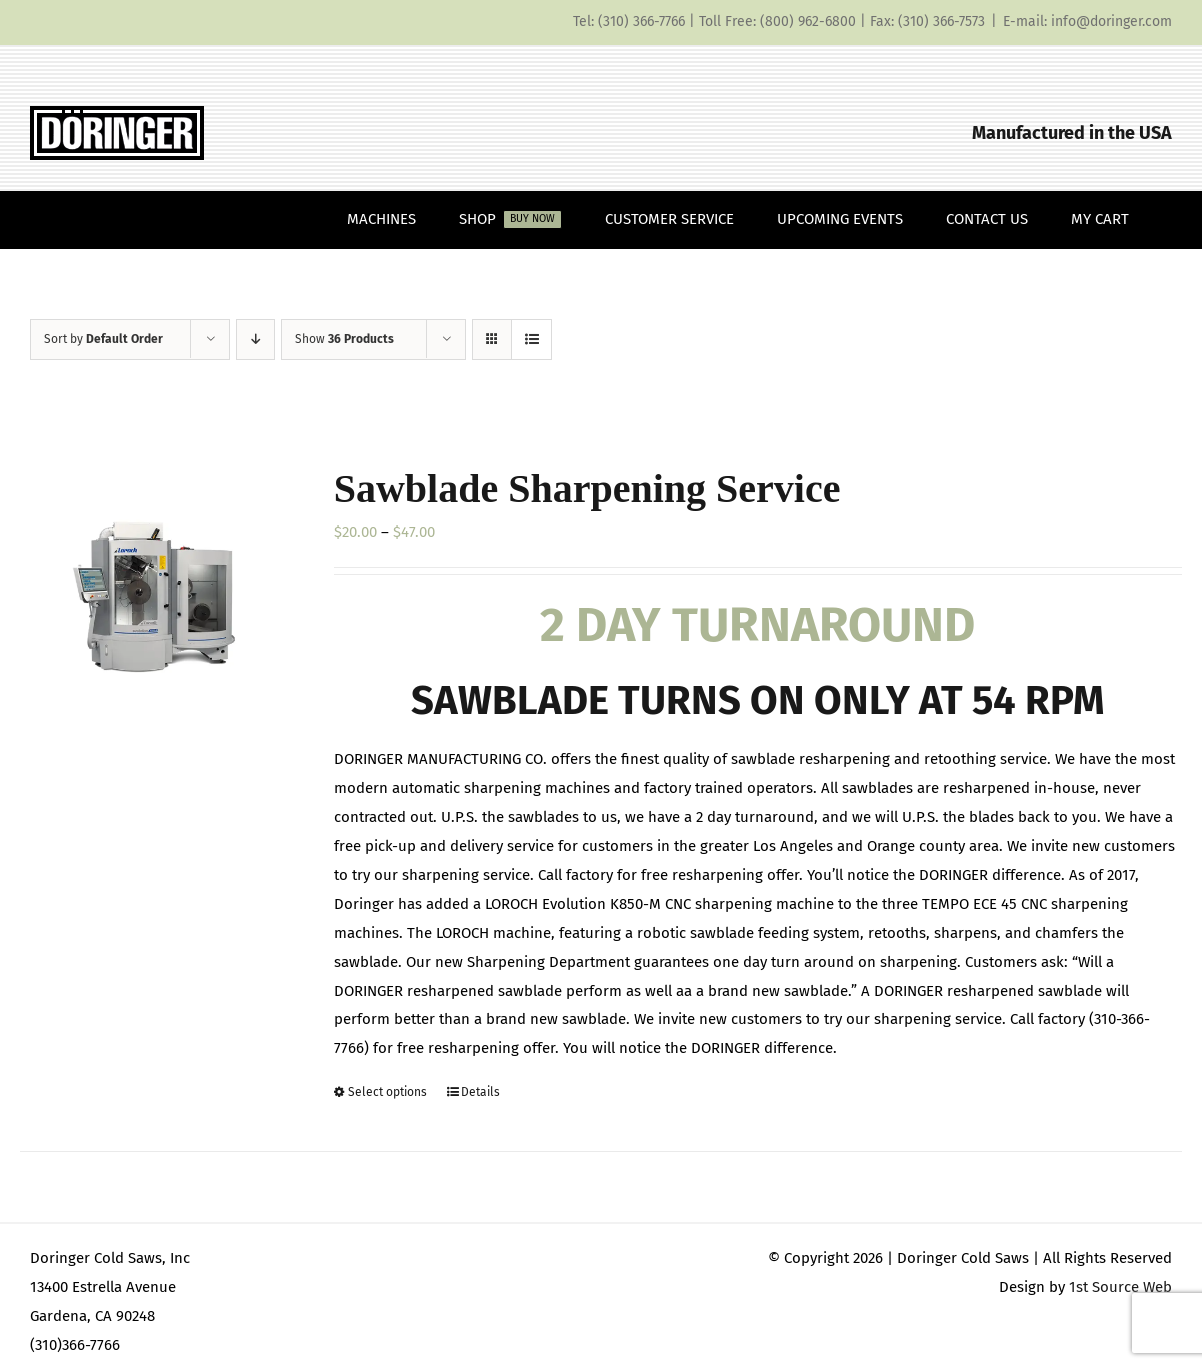 The image size is (1202, 1367). I want to click on Sort by, so click(103, 339).